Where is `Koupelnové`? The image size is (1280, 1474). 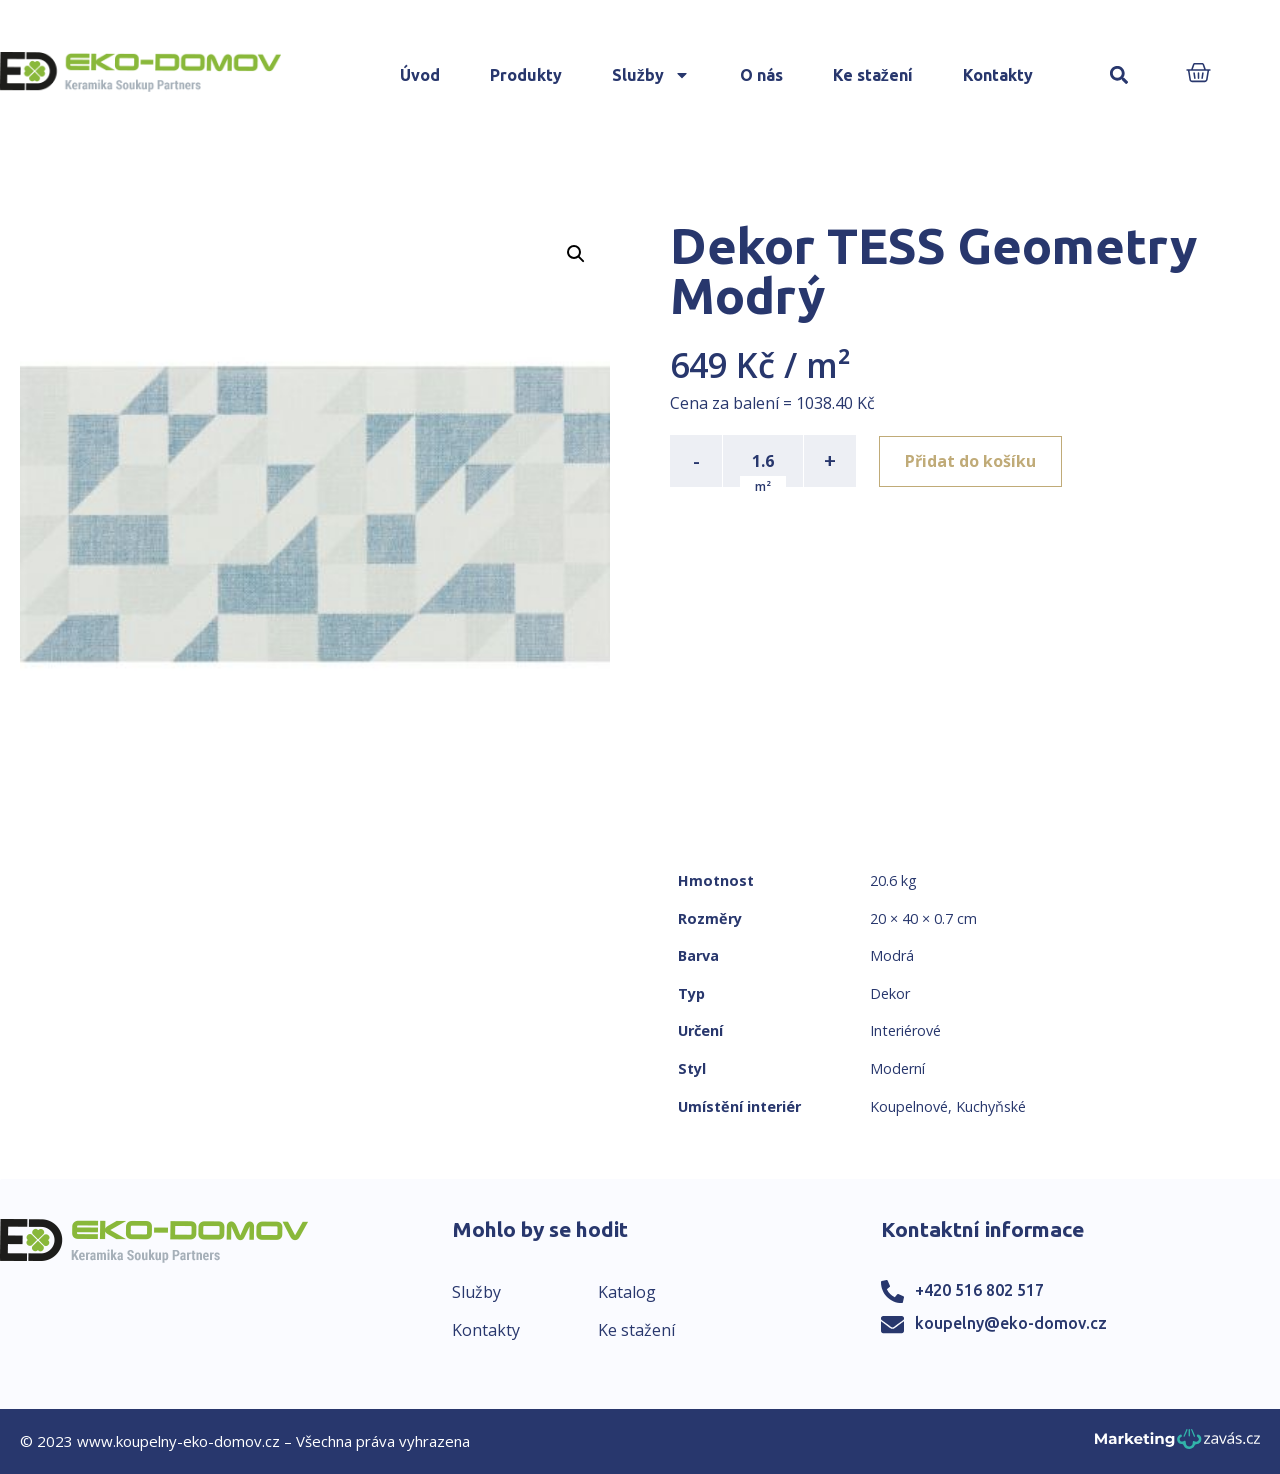
Koupelnové is located at coordinates (909, 1106).